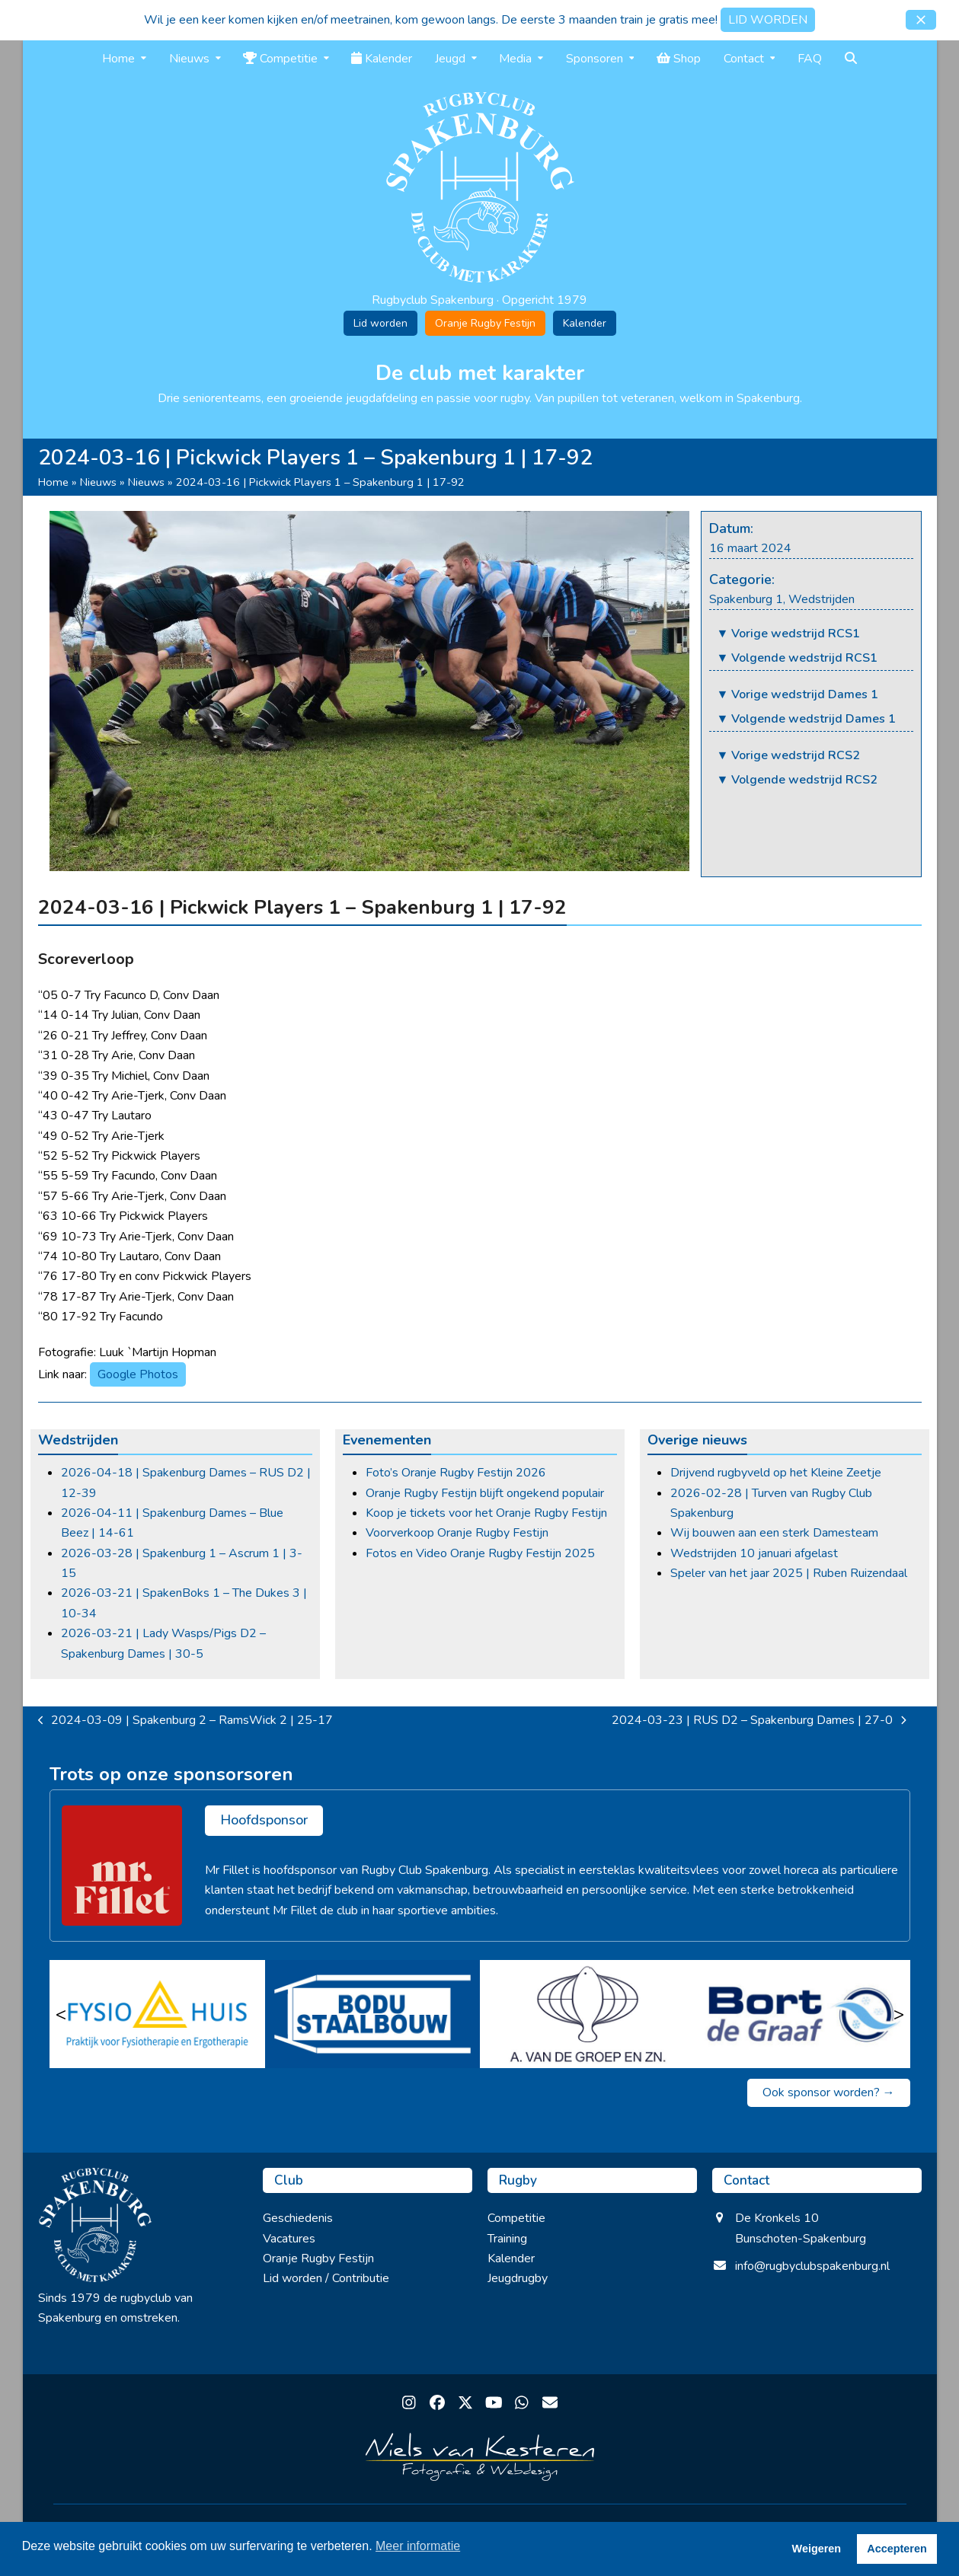 Image resolution: width=959 pixels, height=2576 pixels. What do you see at coordinates (418, 2545) in the screenshot?
I see `Meer informatie [button]` at bounding box center [418, 2545].